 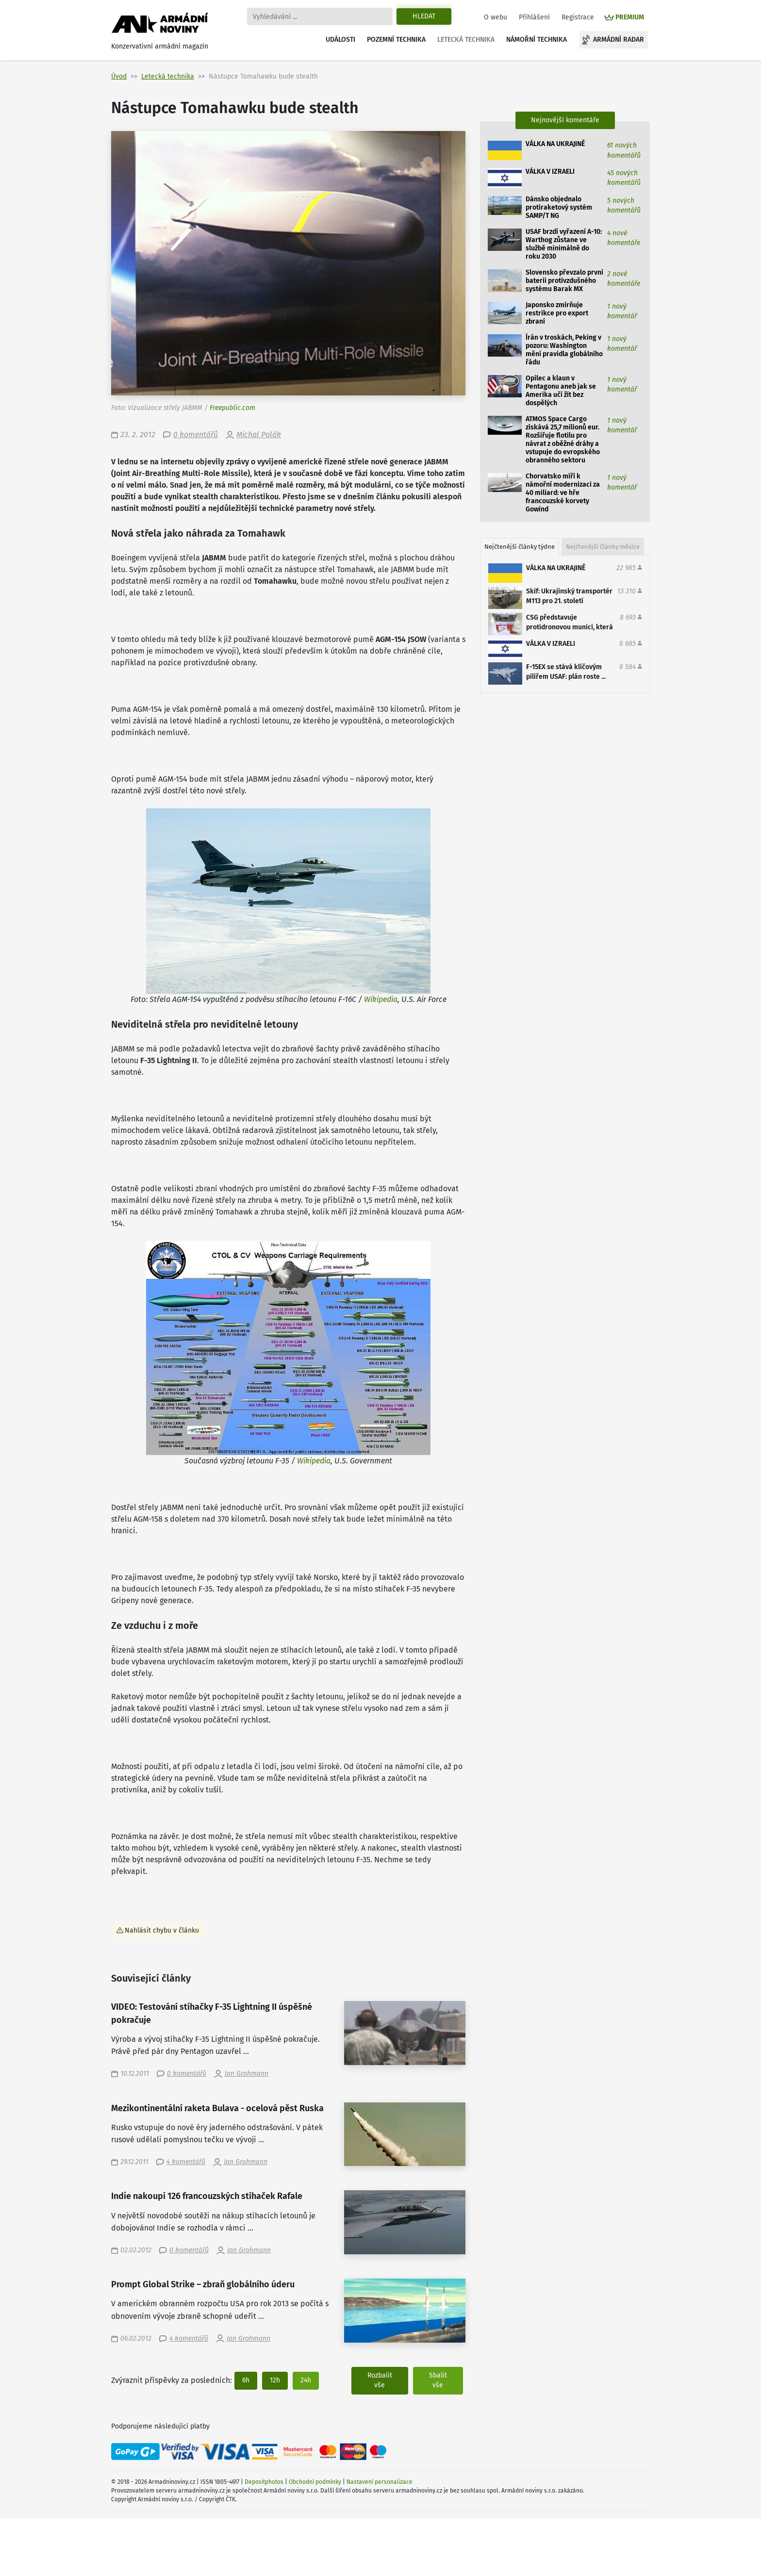 I want to click on Rozbalit vše, so click(x=379, y=2380).